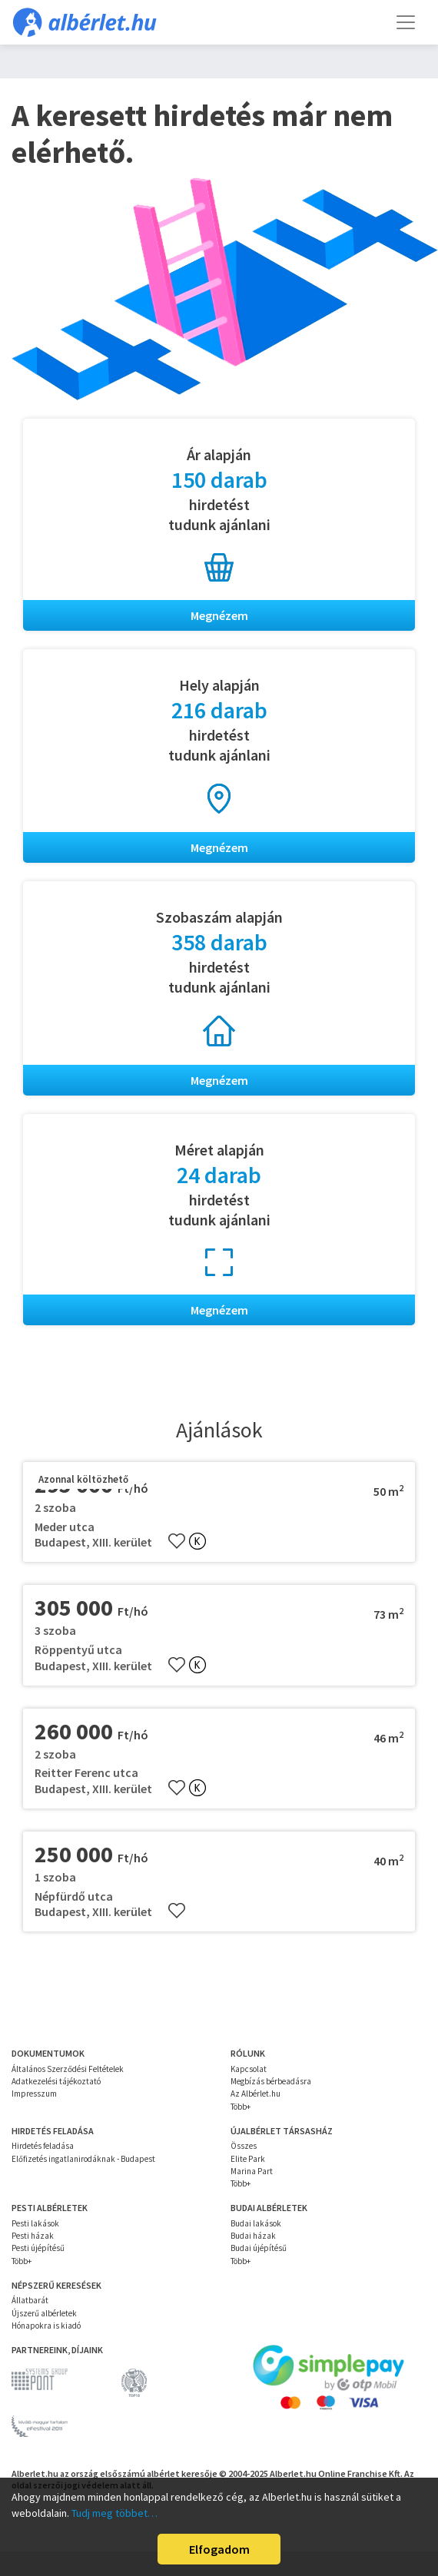  Describe the element at coordinates (241, 2106) in the screenshot. I see `Több+` at that location.